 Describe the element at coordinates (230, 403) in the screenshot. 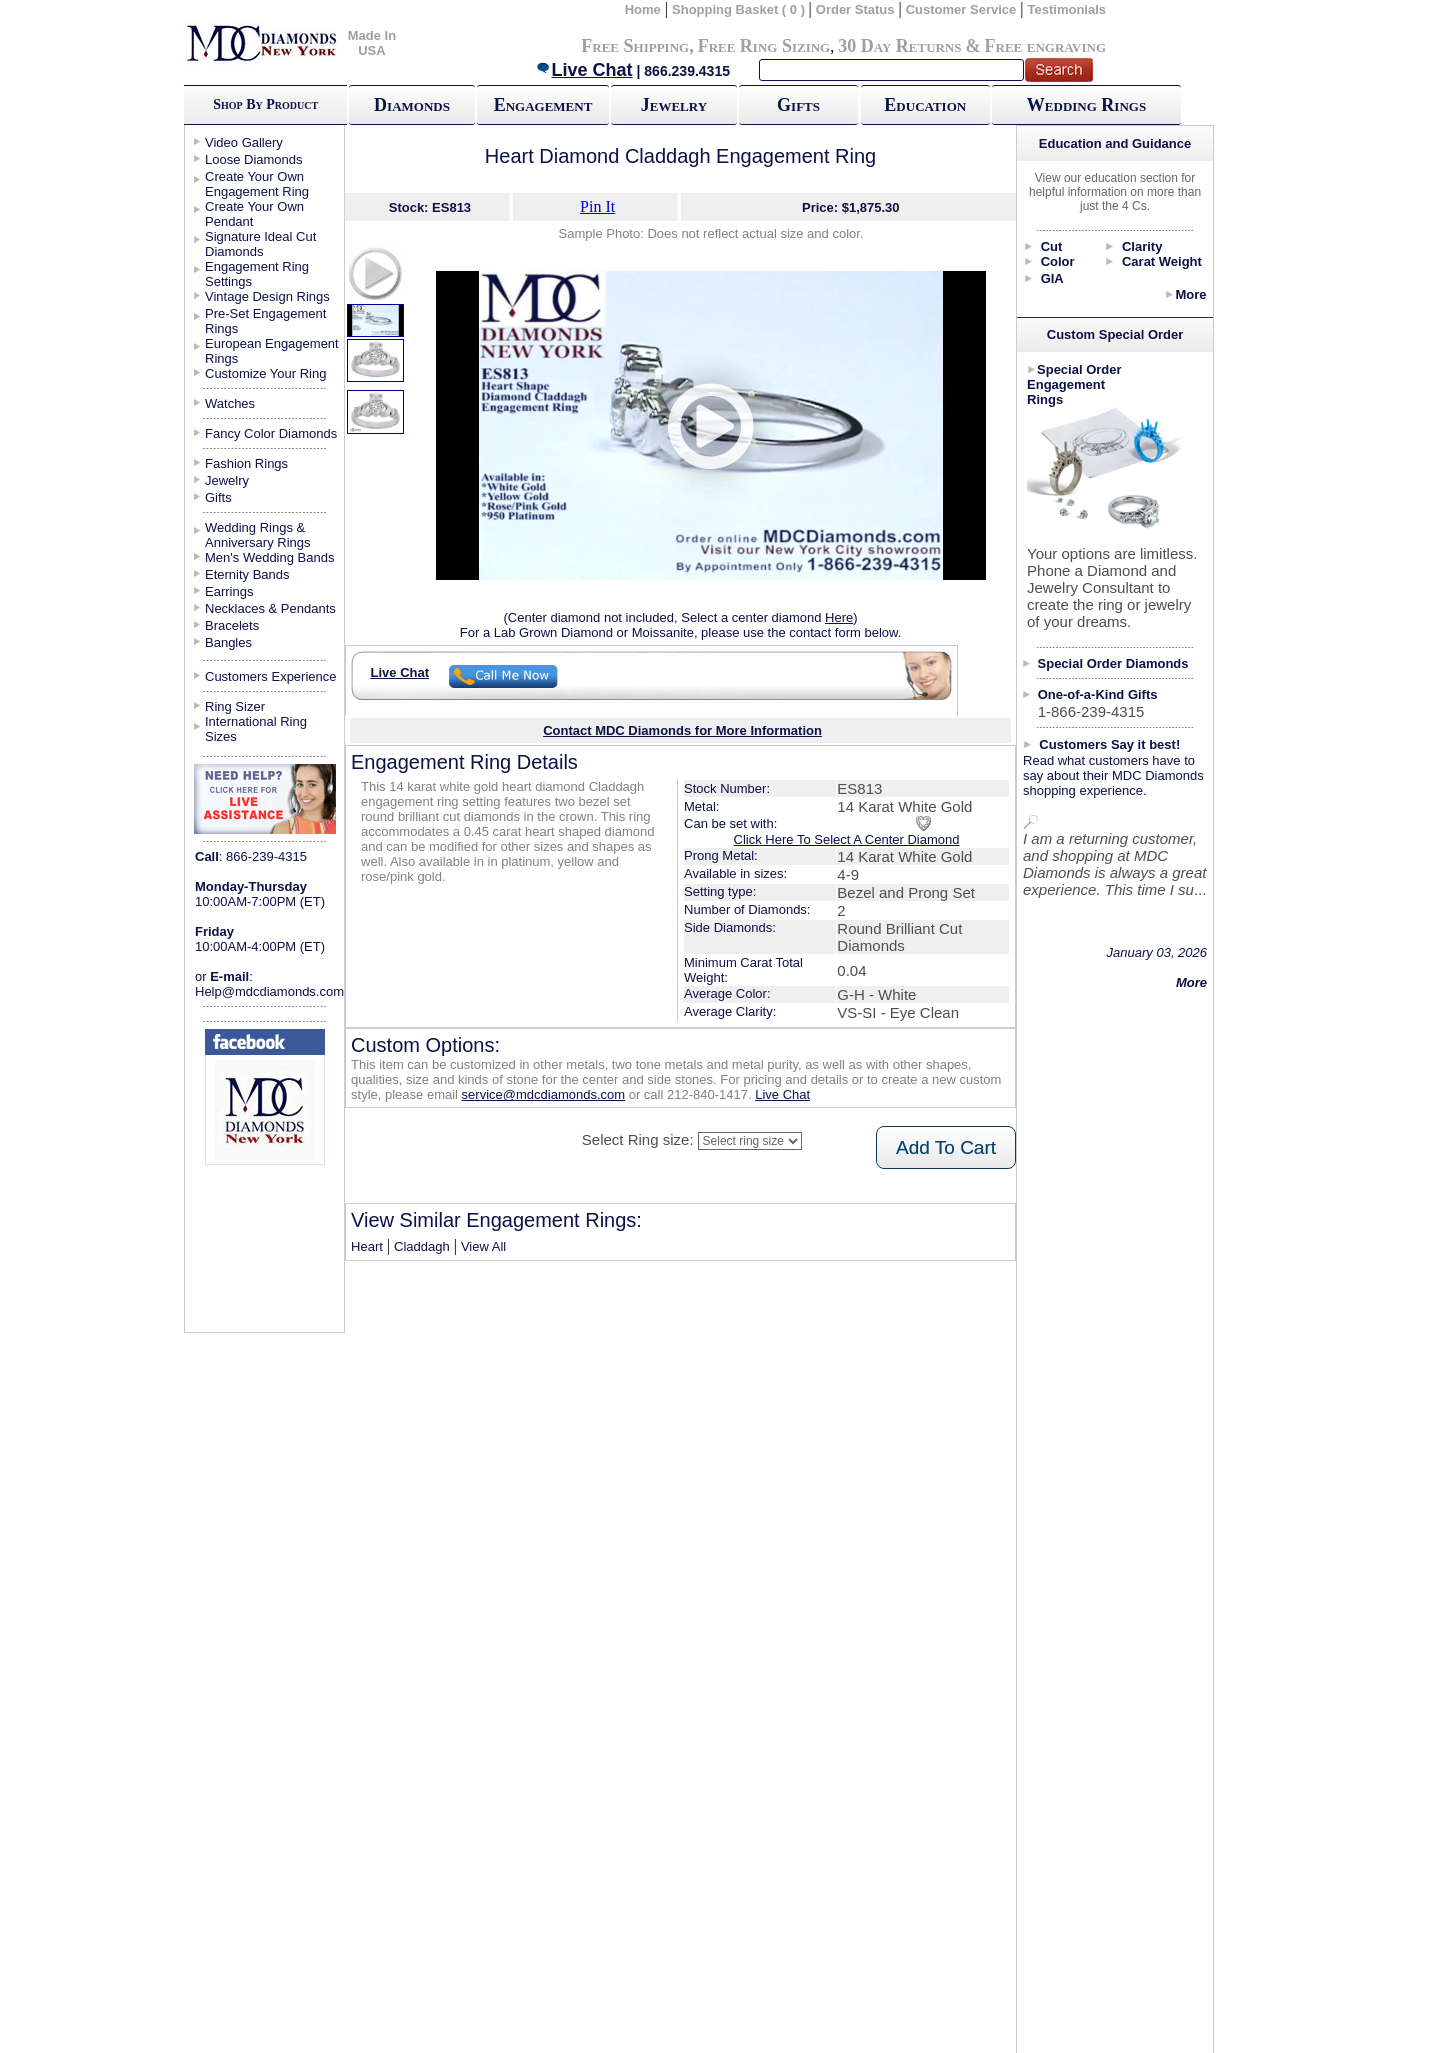

I see `Watches` at that location.